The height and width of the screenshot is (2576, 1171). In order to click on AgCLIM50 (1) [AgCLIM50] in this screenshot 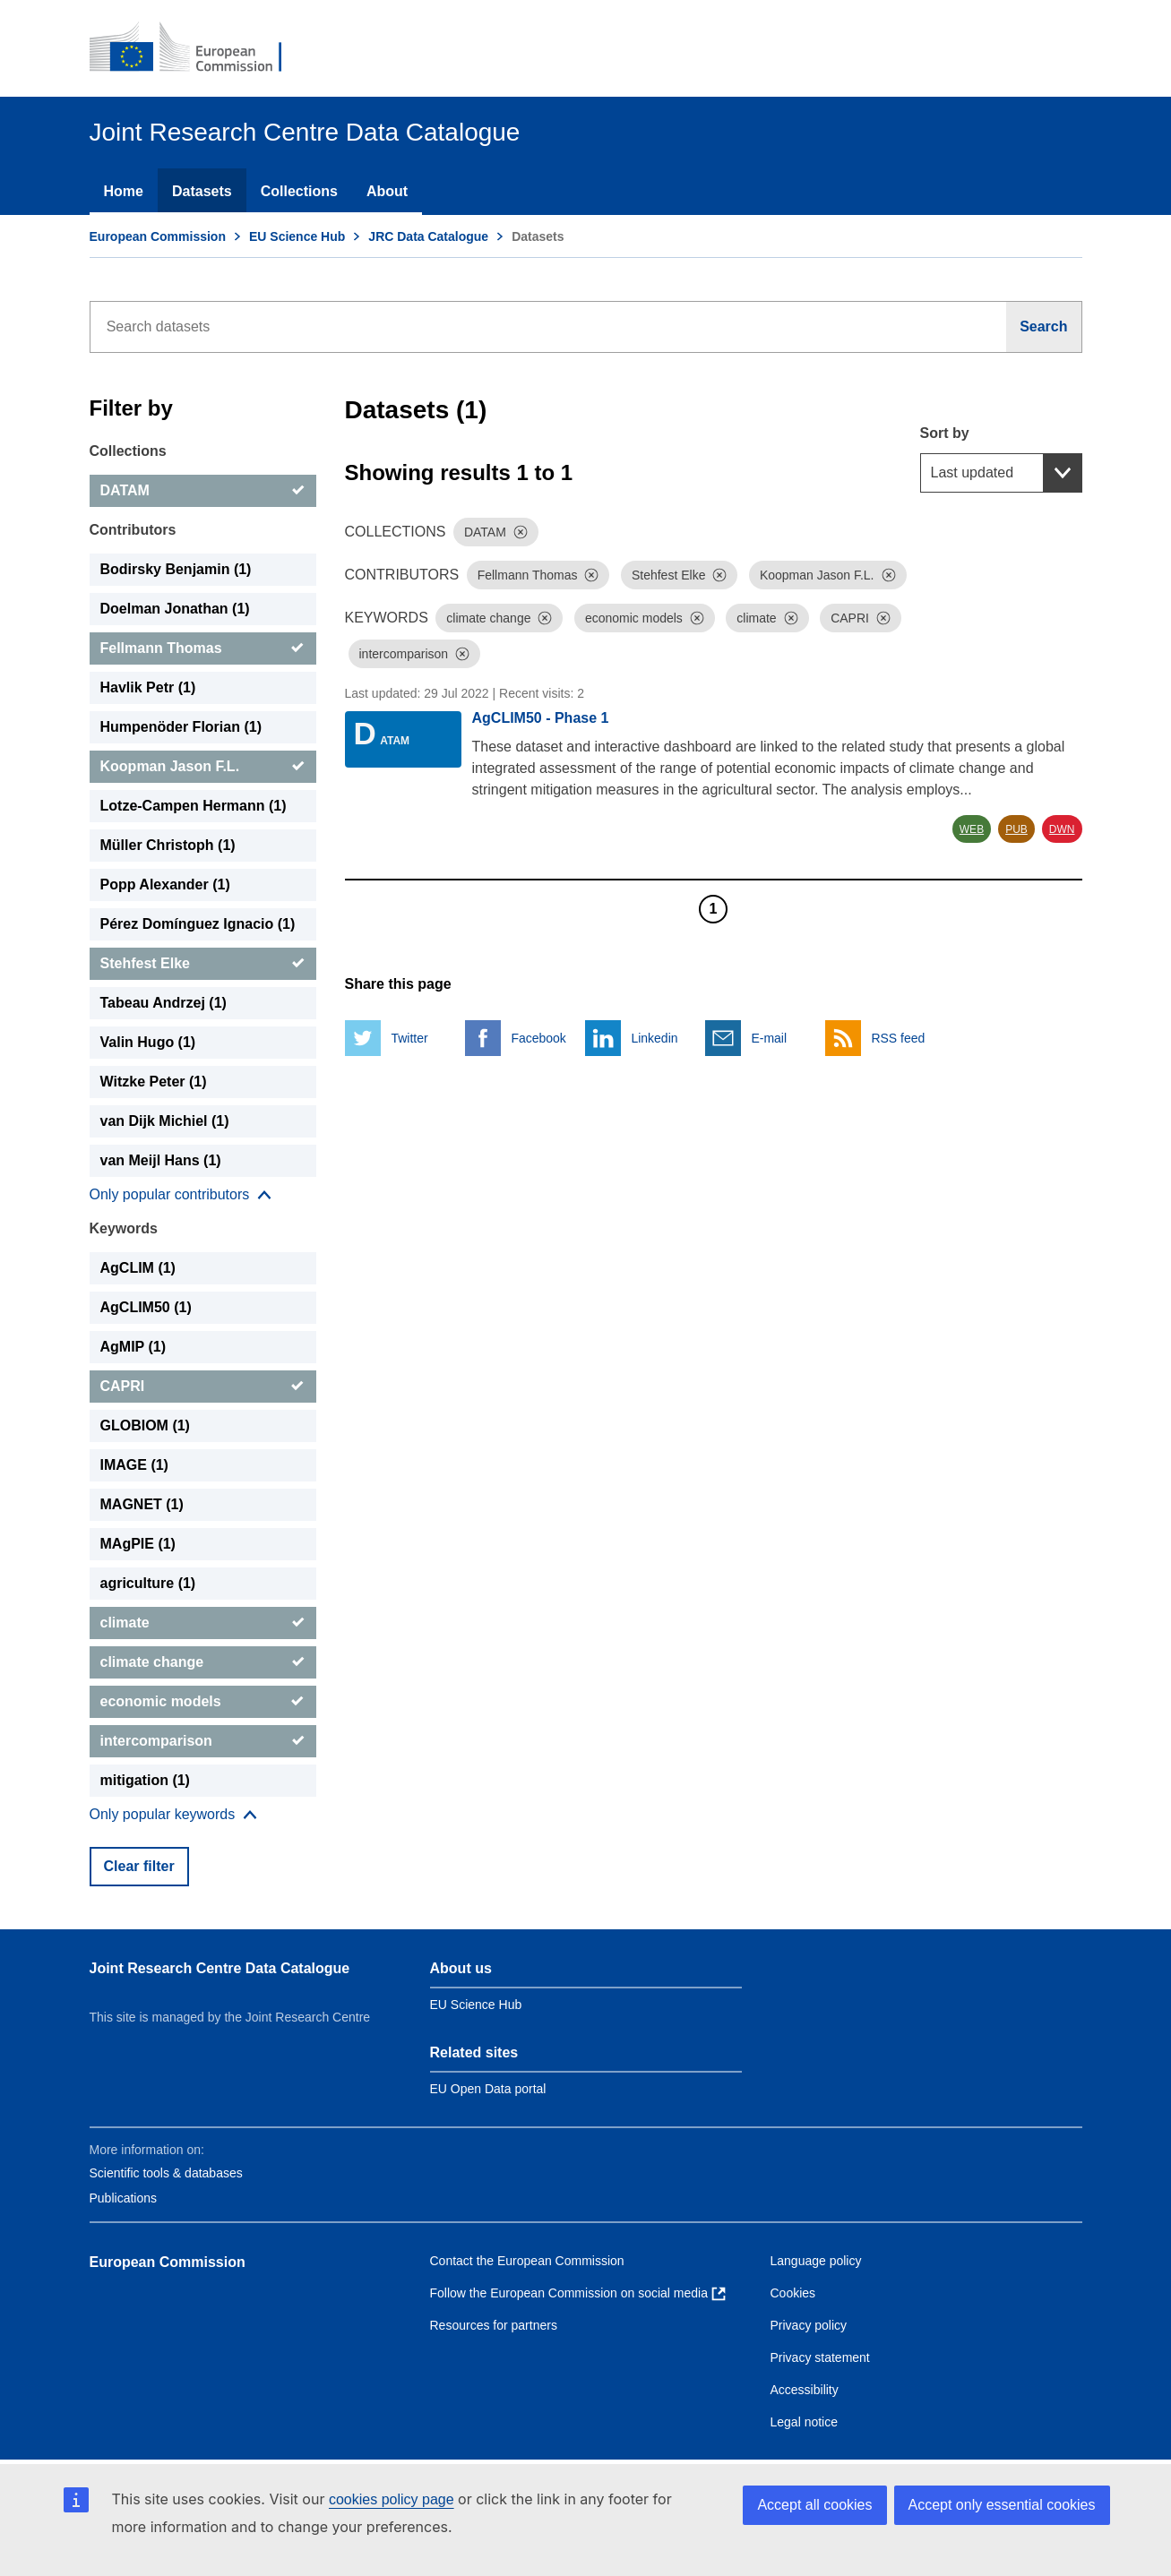, I will do `click(146, 1307)`.